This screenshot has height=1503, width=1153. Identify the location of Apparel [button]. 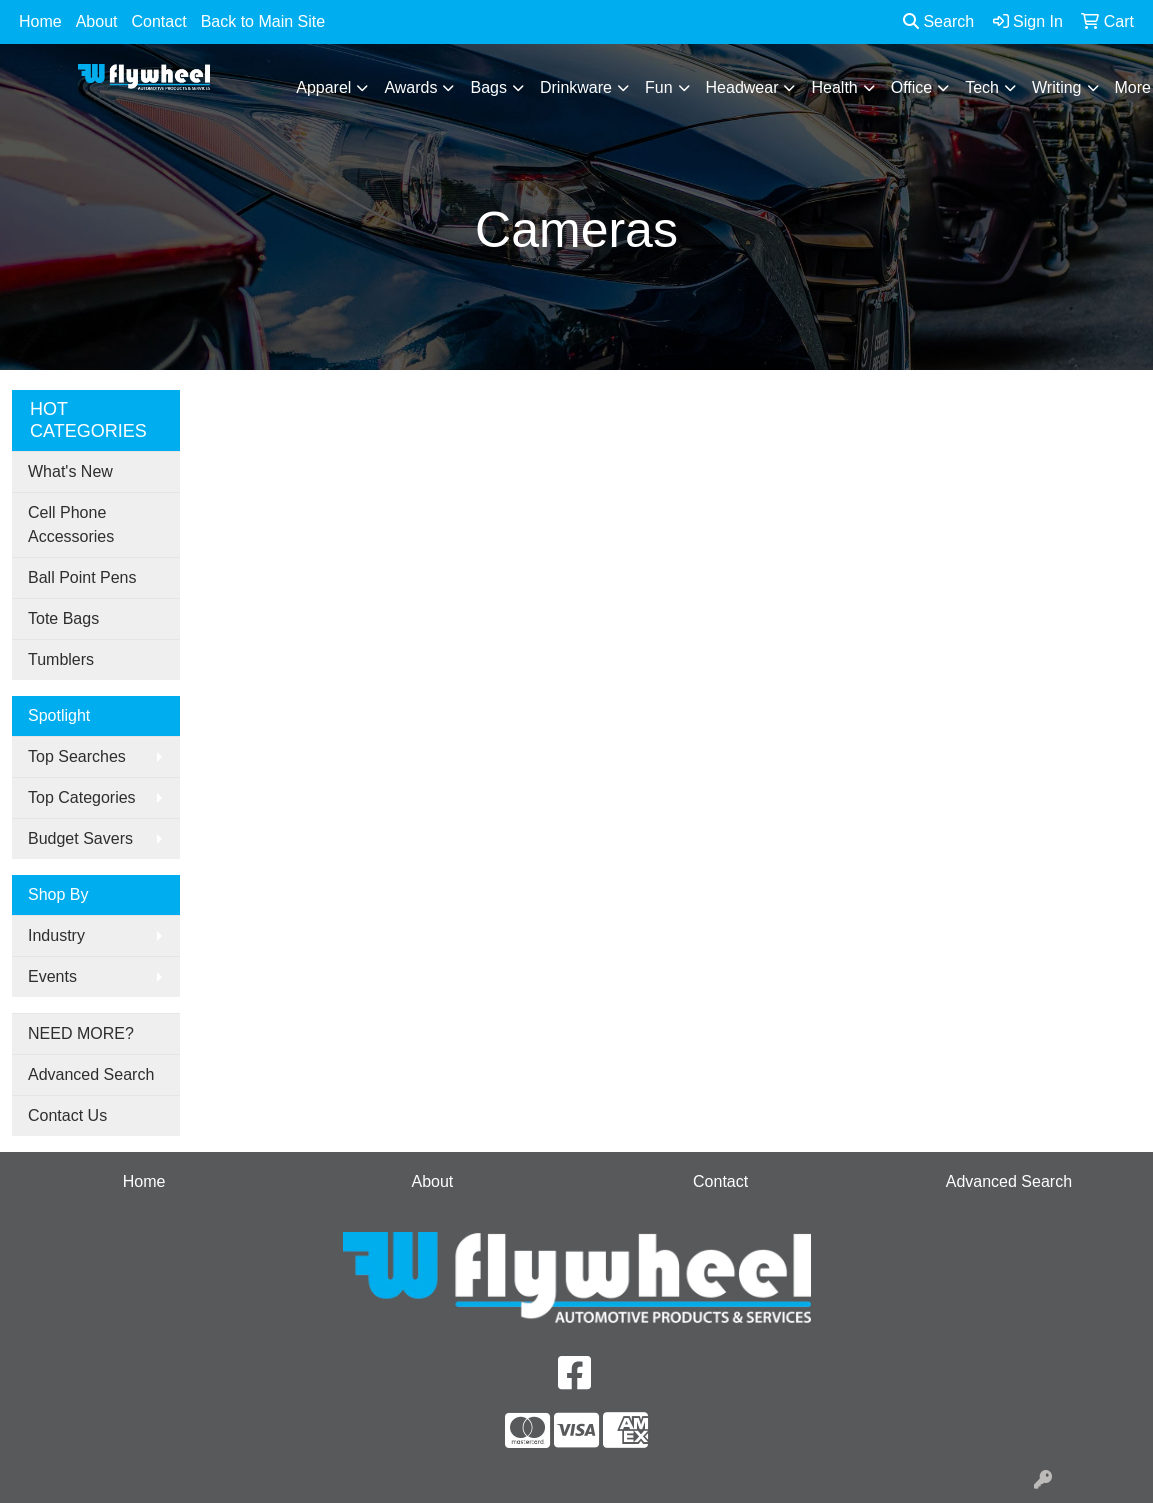
(323, 87).